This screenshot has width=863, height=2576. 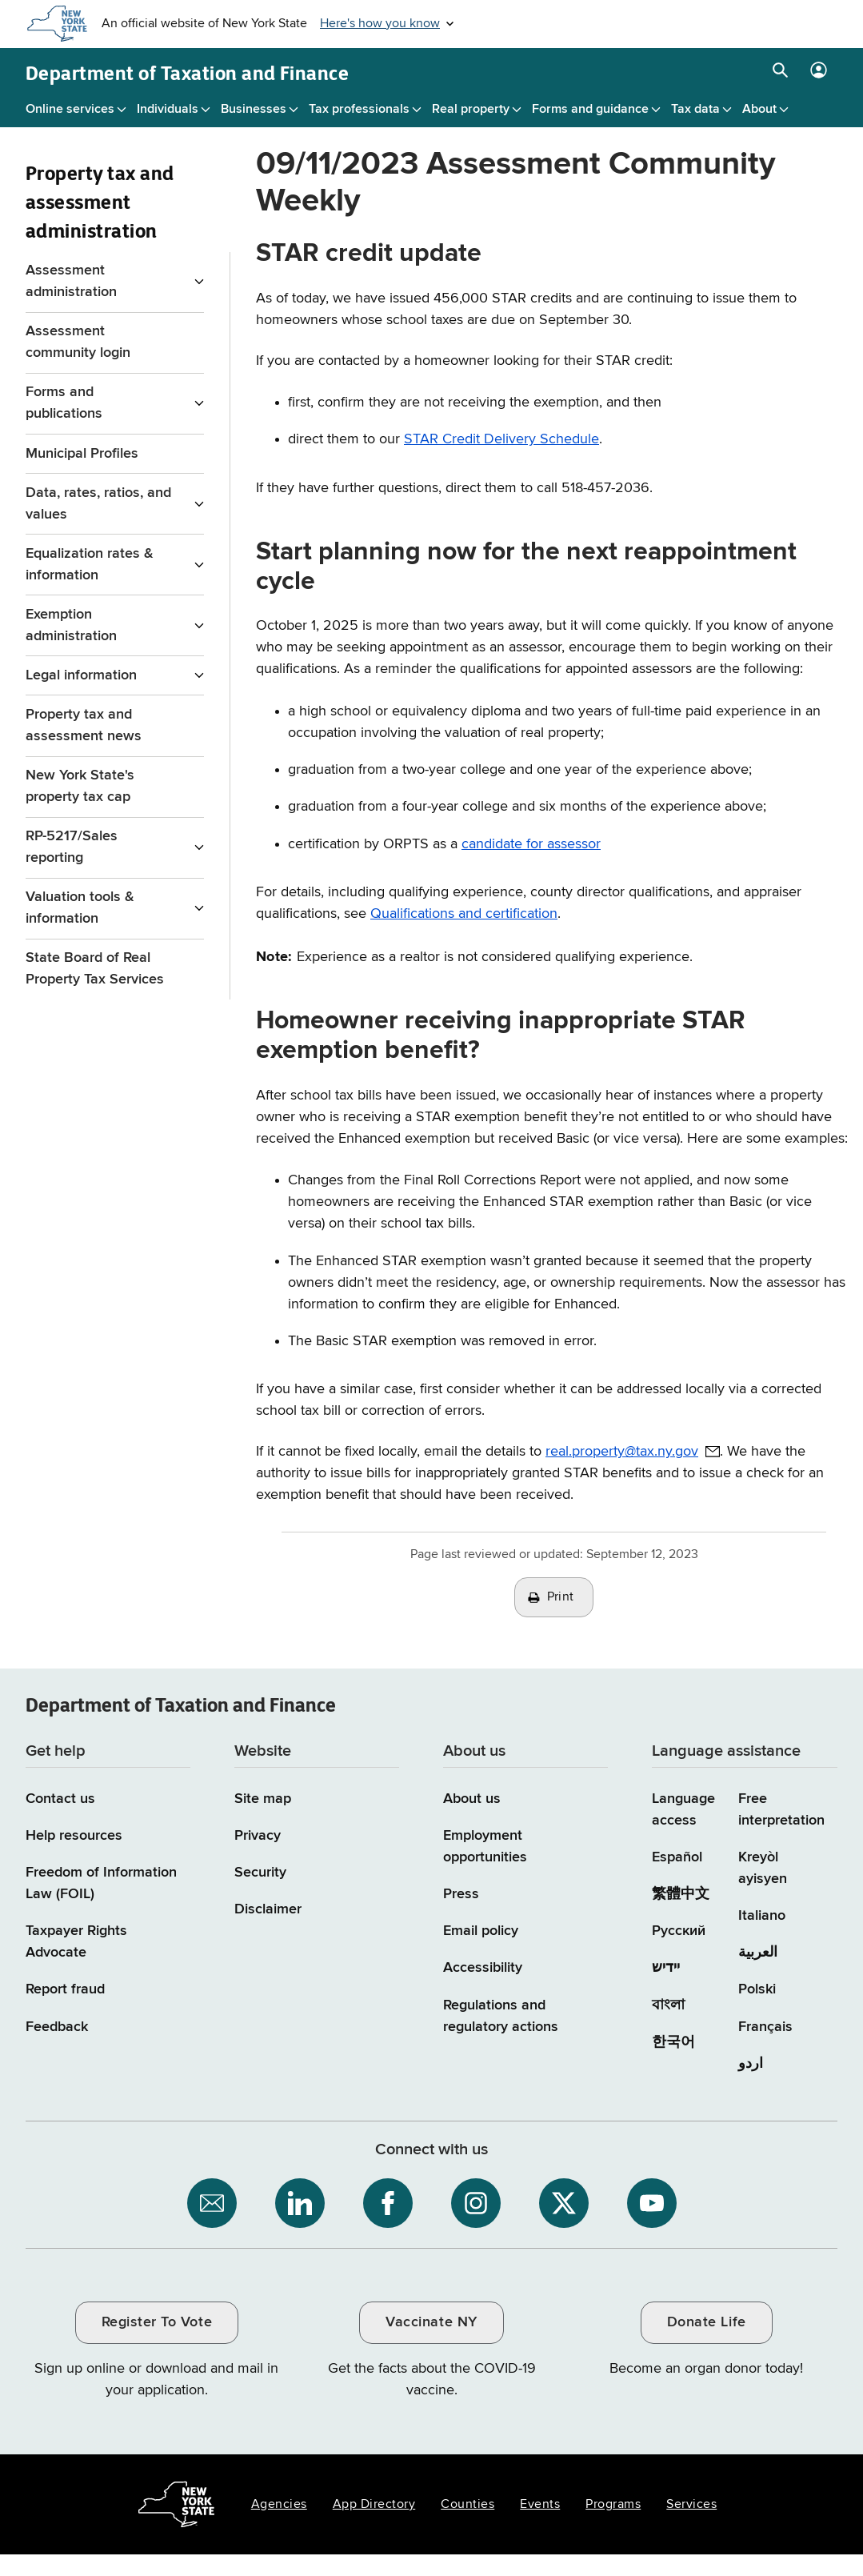 What do you see at coordinates (72, 847) in the screenshot?
I see `RP-5217/Sales reporting [RP-5217/Sales reporting menu for Property Tax and assessment administration]` at bounding box center [72, 847].